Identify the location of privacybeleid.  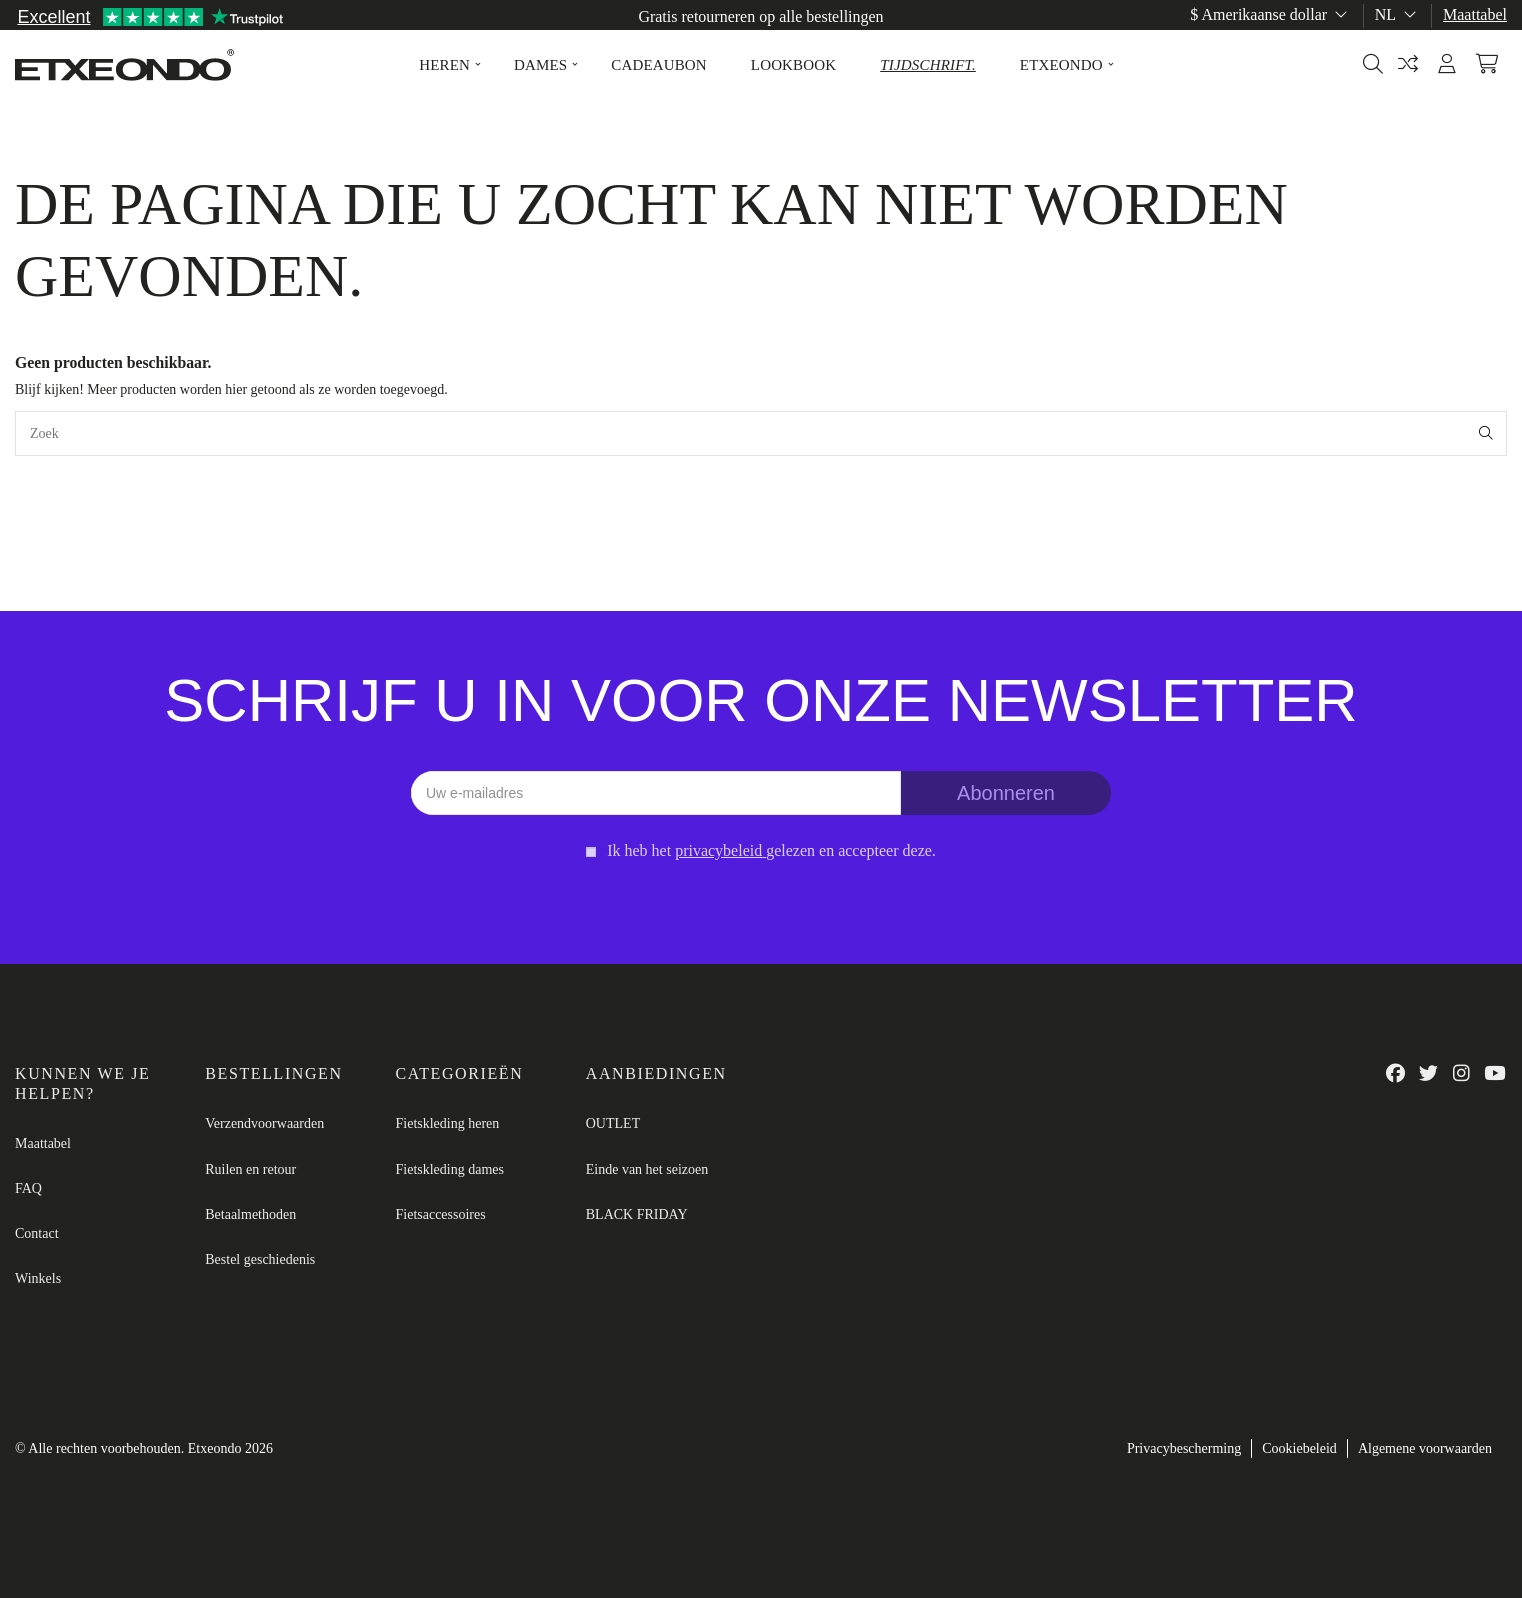
(718, 850).